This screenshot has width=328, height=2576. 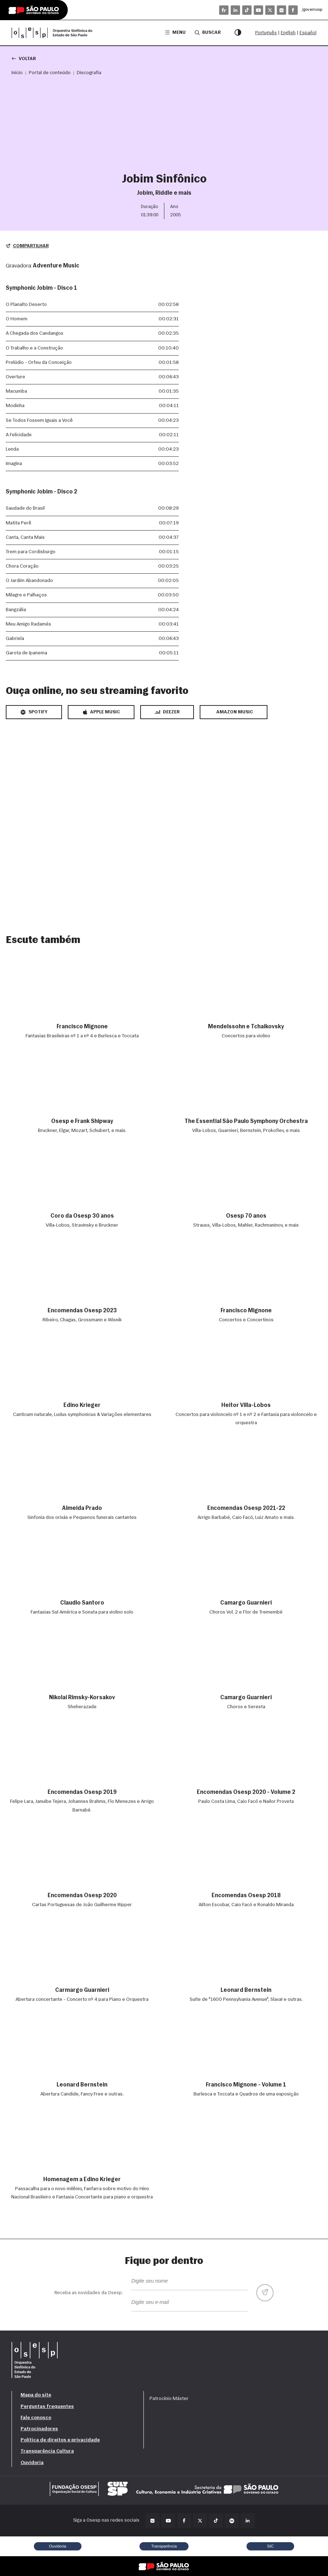 What do you see at coordinates (47, 2451) in the screenshot?
I see `Transparência Cultura` at bounding box center [47, 2451].